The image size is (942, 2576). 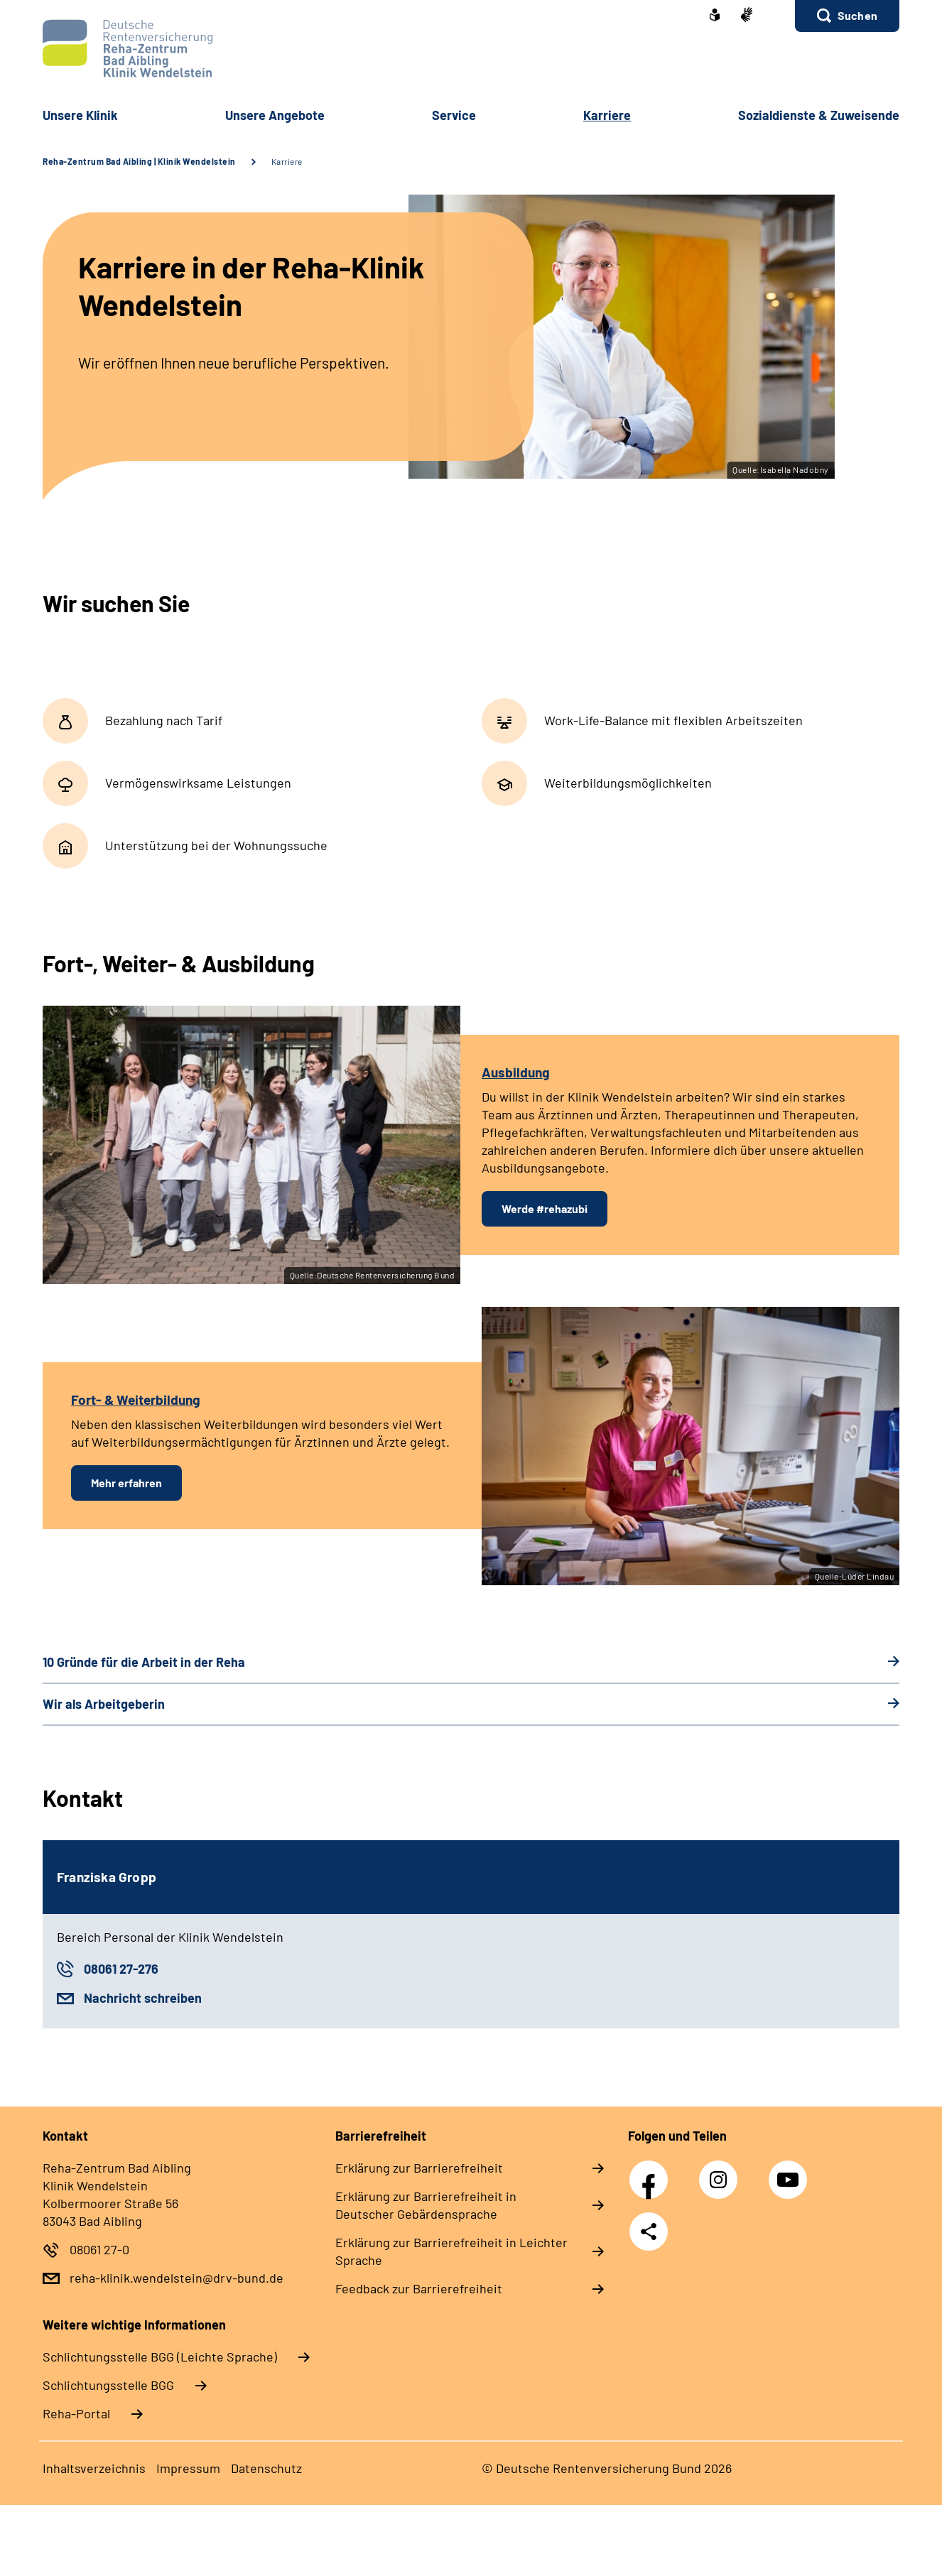 What do you see at coordinates (818, 115) in the screenshot?
I see `Sozialdienste & Zuweisende` at bounding box center [818, 115].